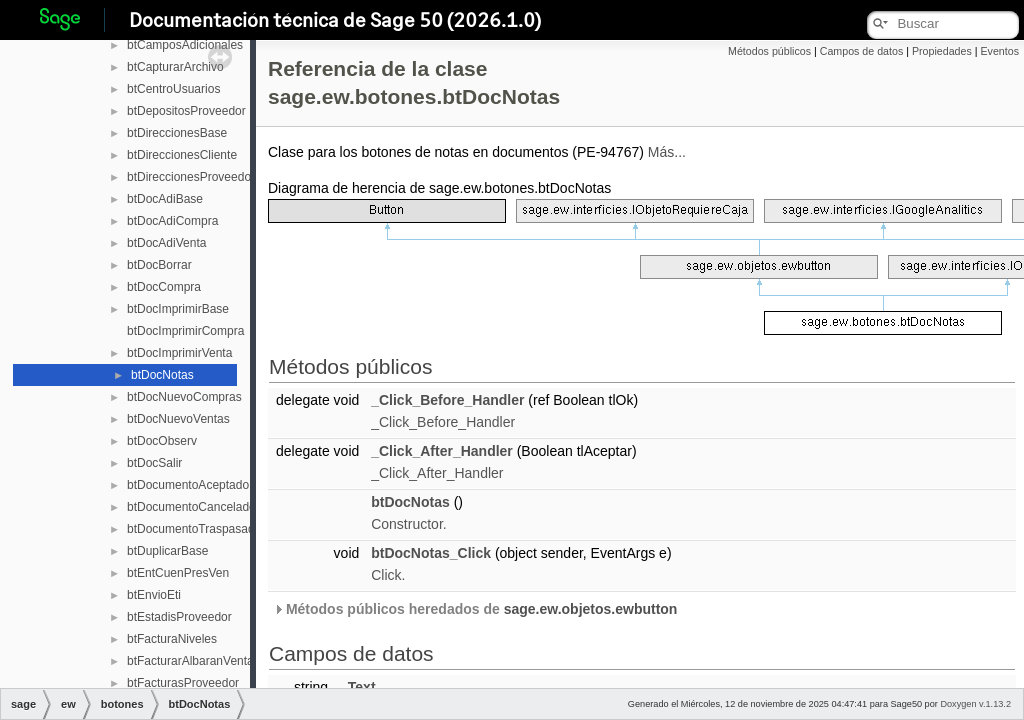 The width and height of the screenshot is (1024, 720). Describe the element at coordinates (194, 529) in the screenshot. I see `btDocumentoTraspasado` at that location.